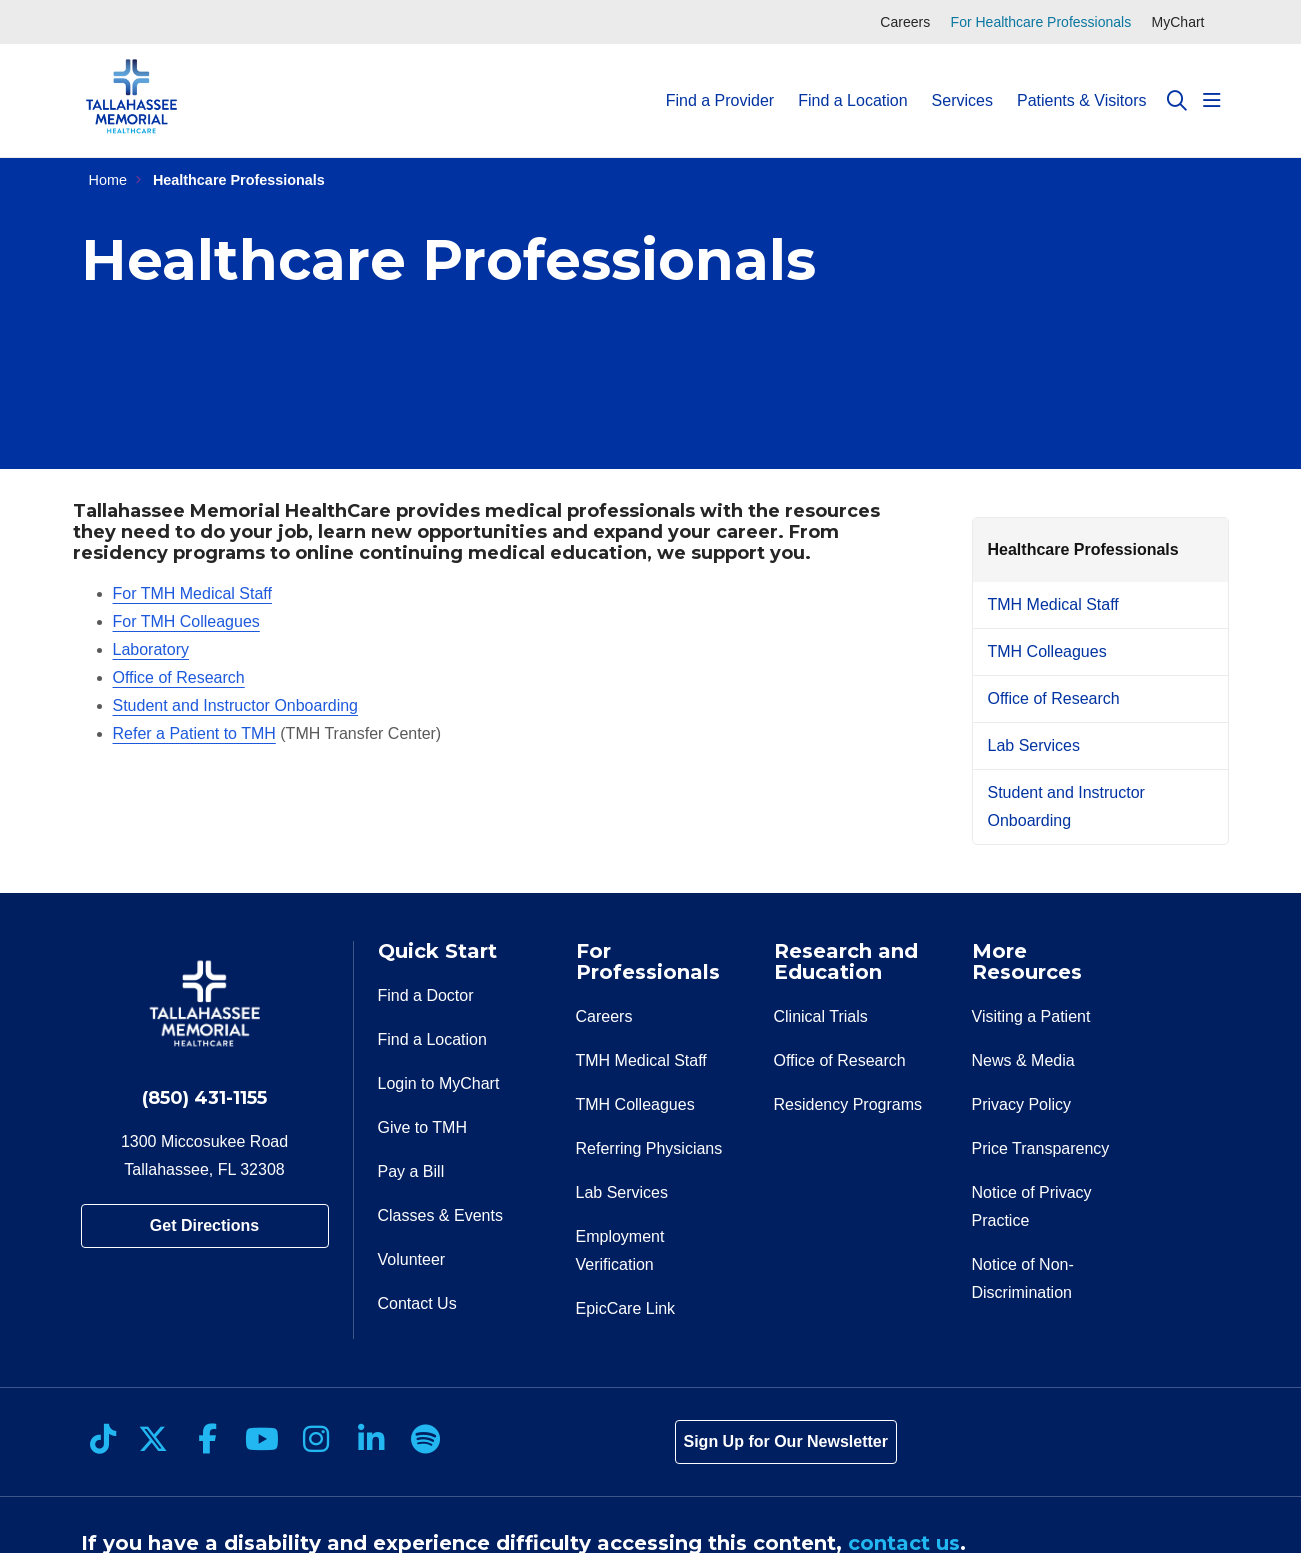 This screenshot has height=1553, width=1301. Describe the element at coordinates (848, 1104) in the screenshot. I see `Residency Programs` at that location.